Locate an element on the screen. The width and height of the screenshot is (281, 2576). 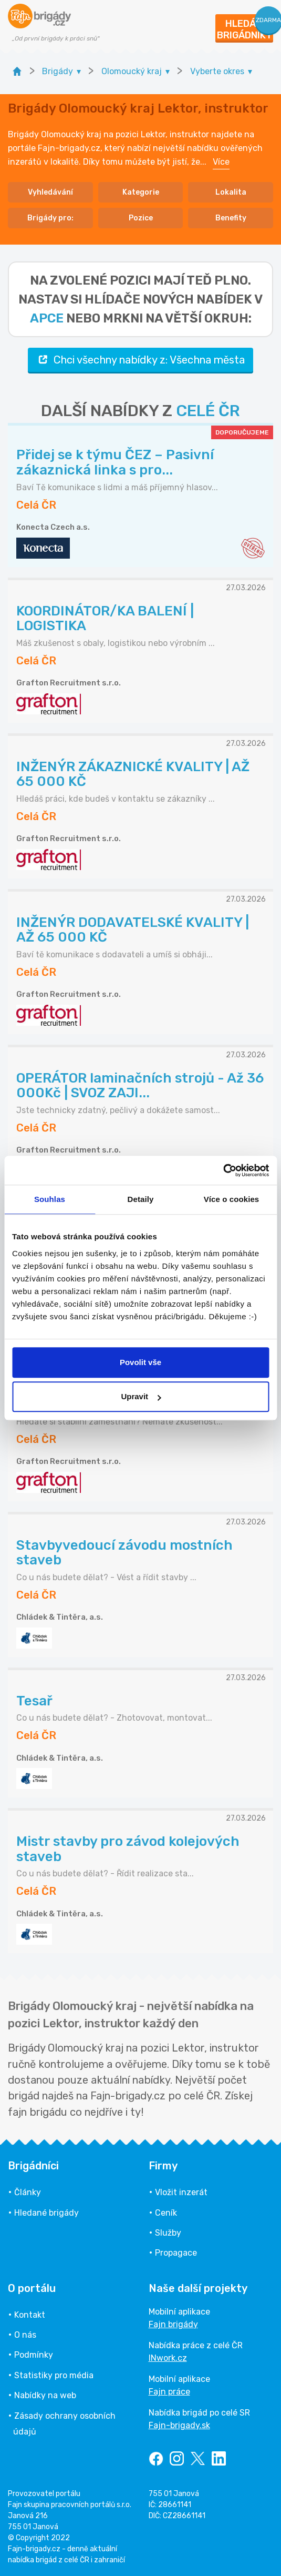
Více is located at coordinates (221, 162).